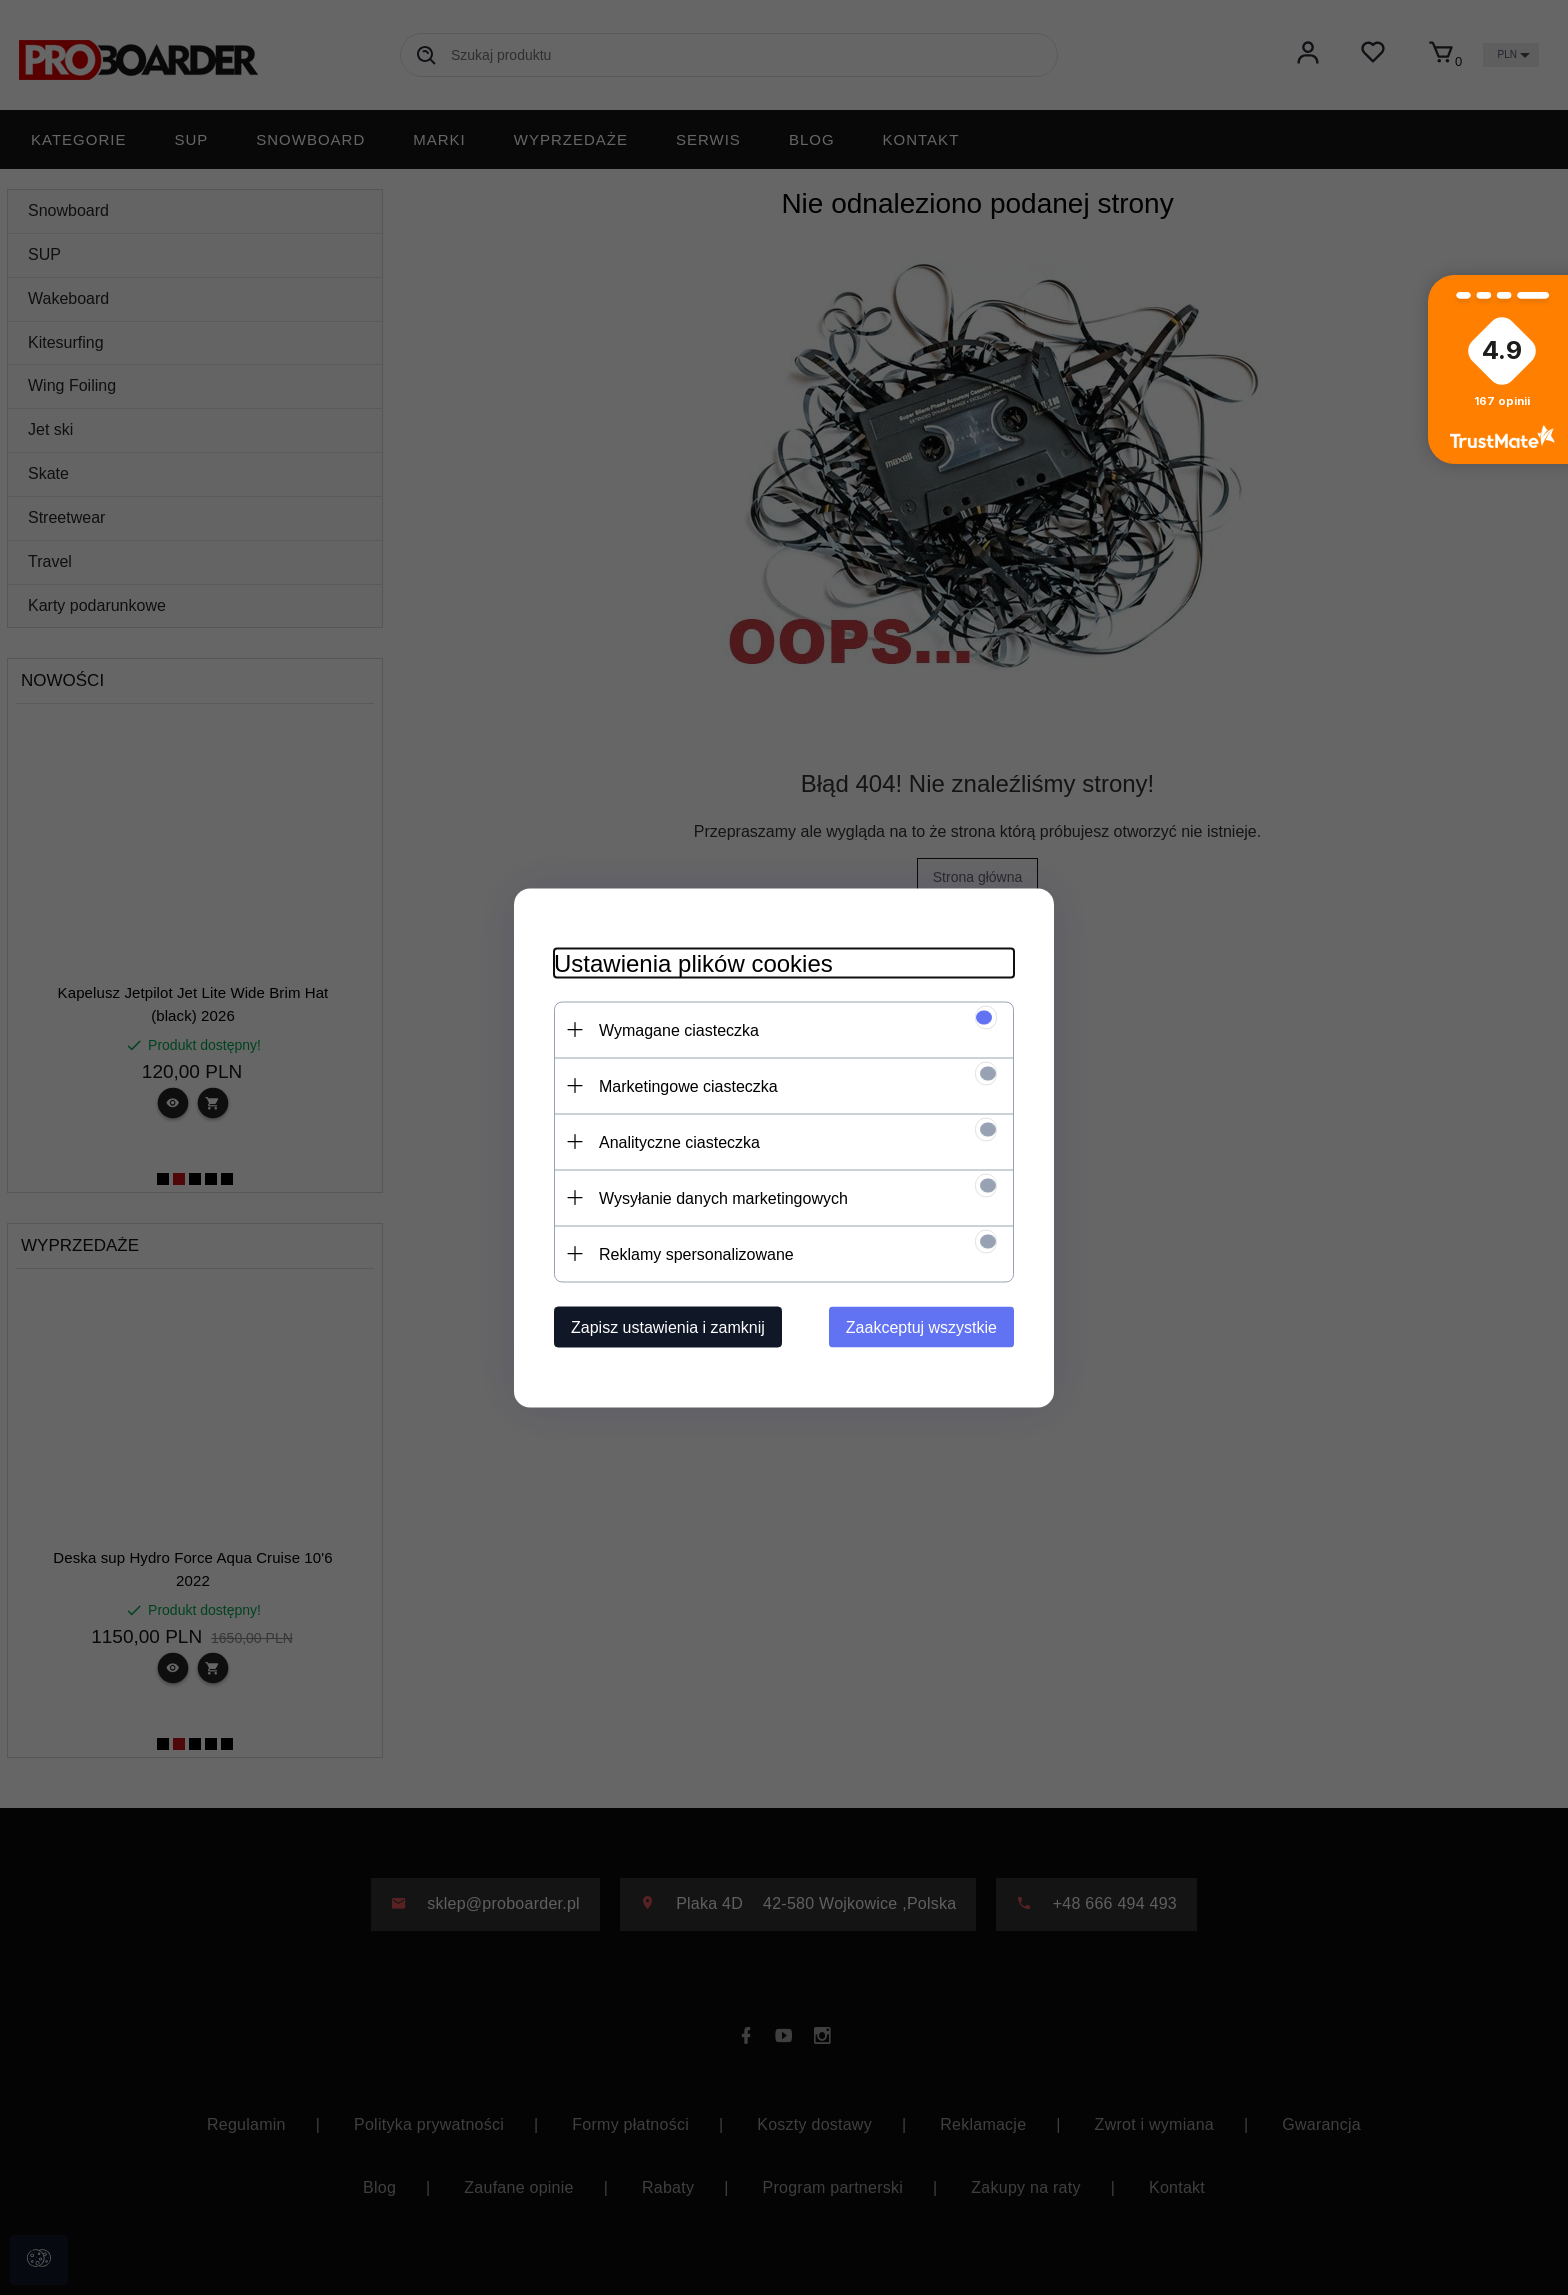 Image resolution: width=1568 pixels, height=2295 pixels. Describe the element at coordinates (668, 1326) in the screenshot. I see `Zapisz ustawienia i zamknij` at that location.